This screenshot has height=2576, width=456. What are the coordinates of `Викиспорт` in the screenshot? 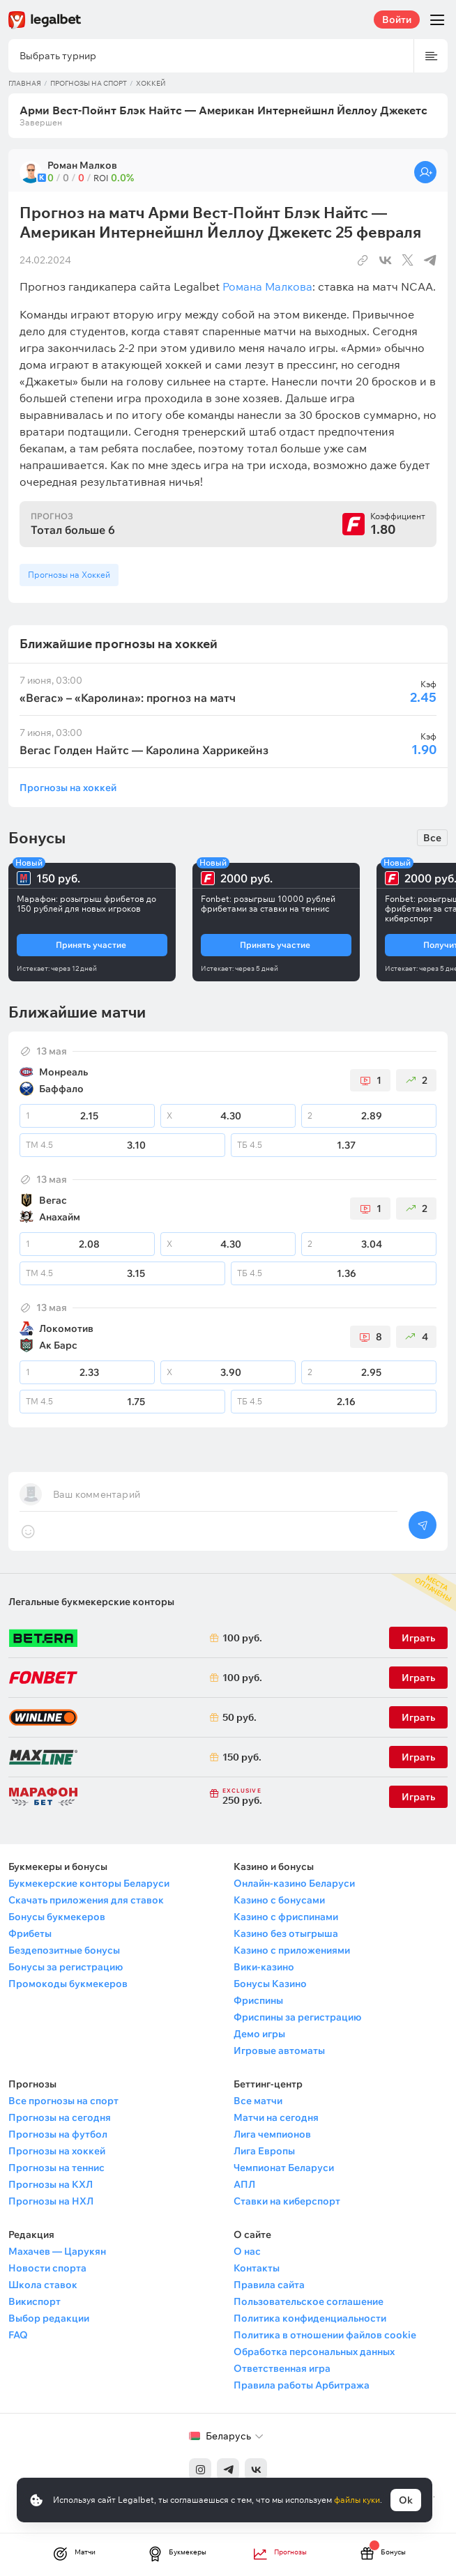 It's located at (34, 2301).